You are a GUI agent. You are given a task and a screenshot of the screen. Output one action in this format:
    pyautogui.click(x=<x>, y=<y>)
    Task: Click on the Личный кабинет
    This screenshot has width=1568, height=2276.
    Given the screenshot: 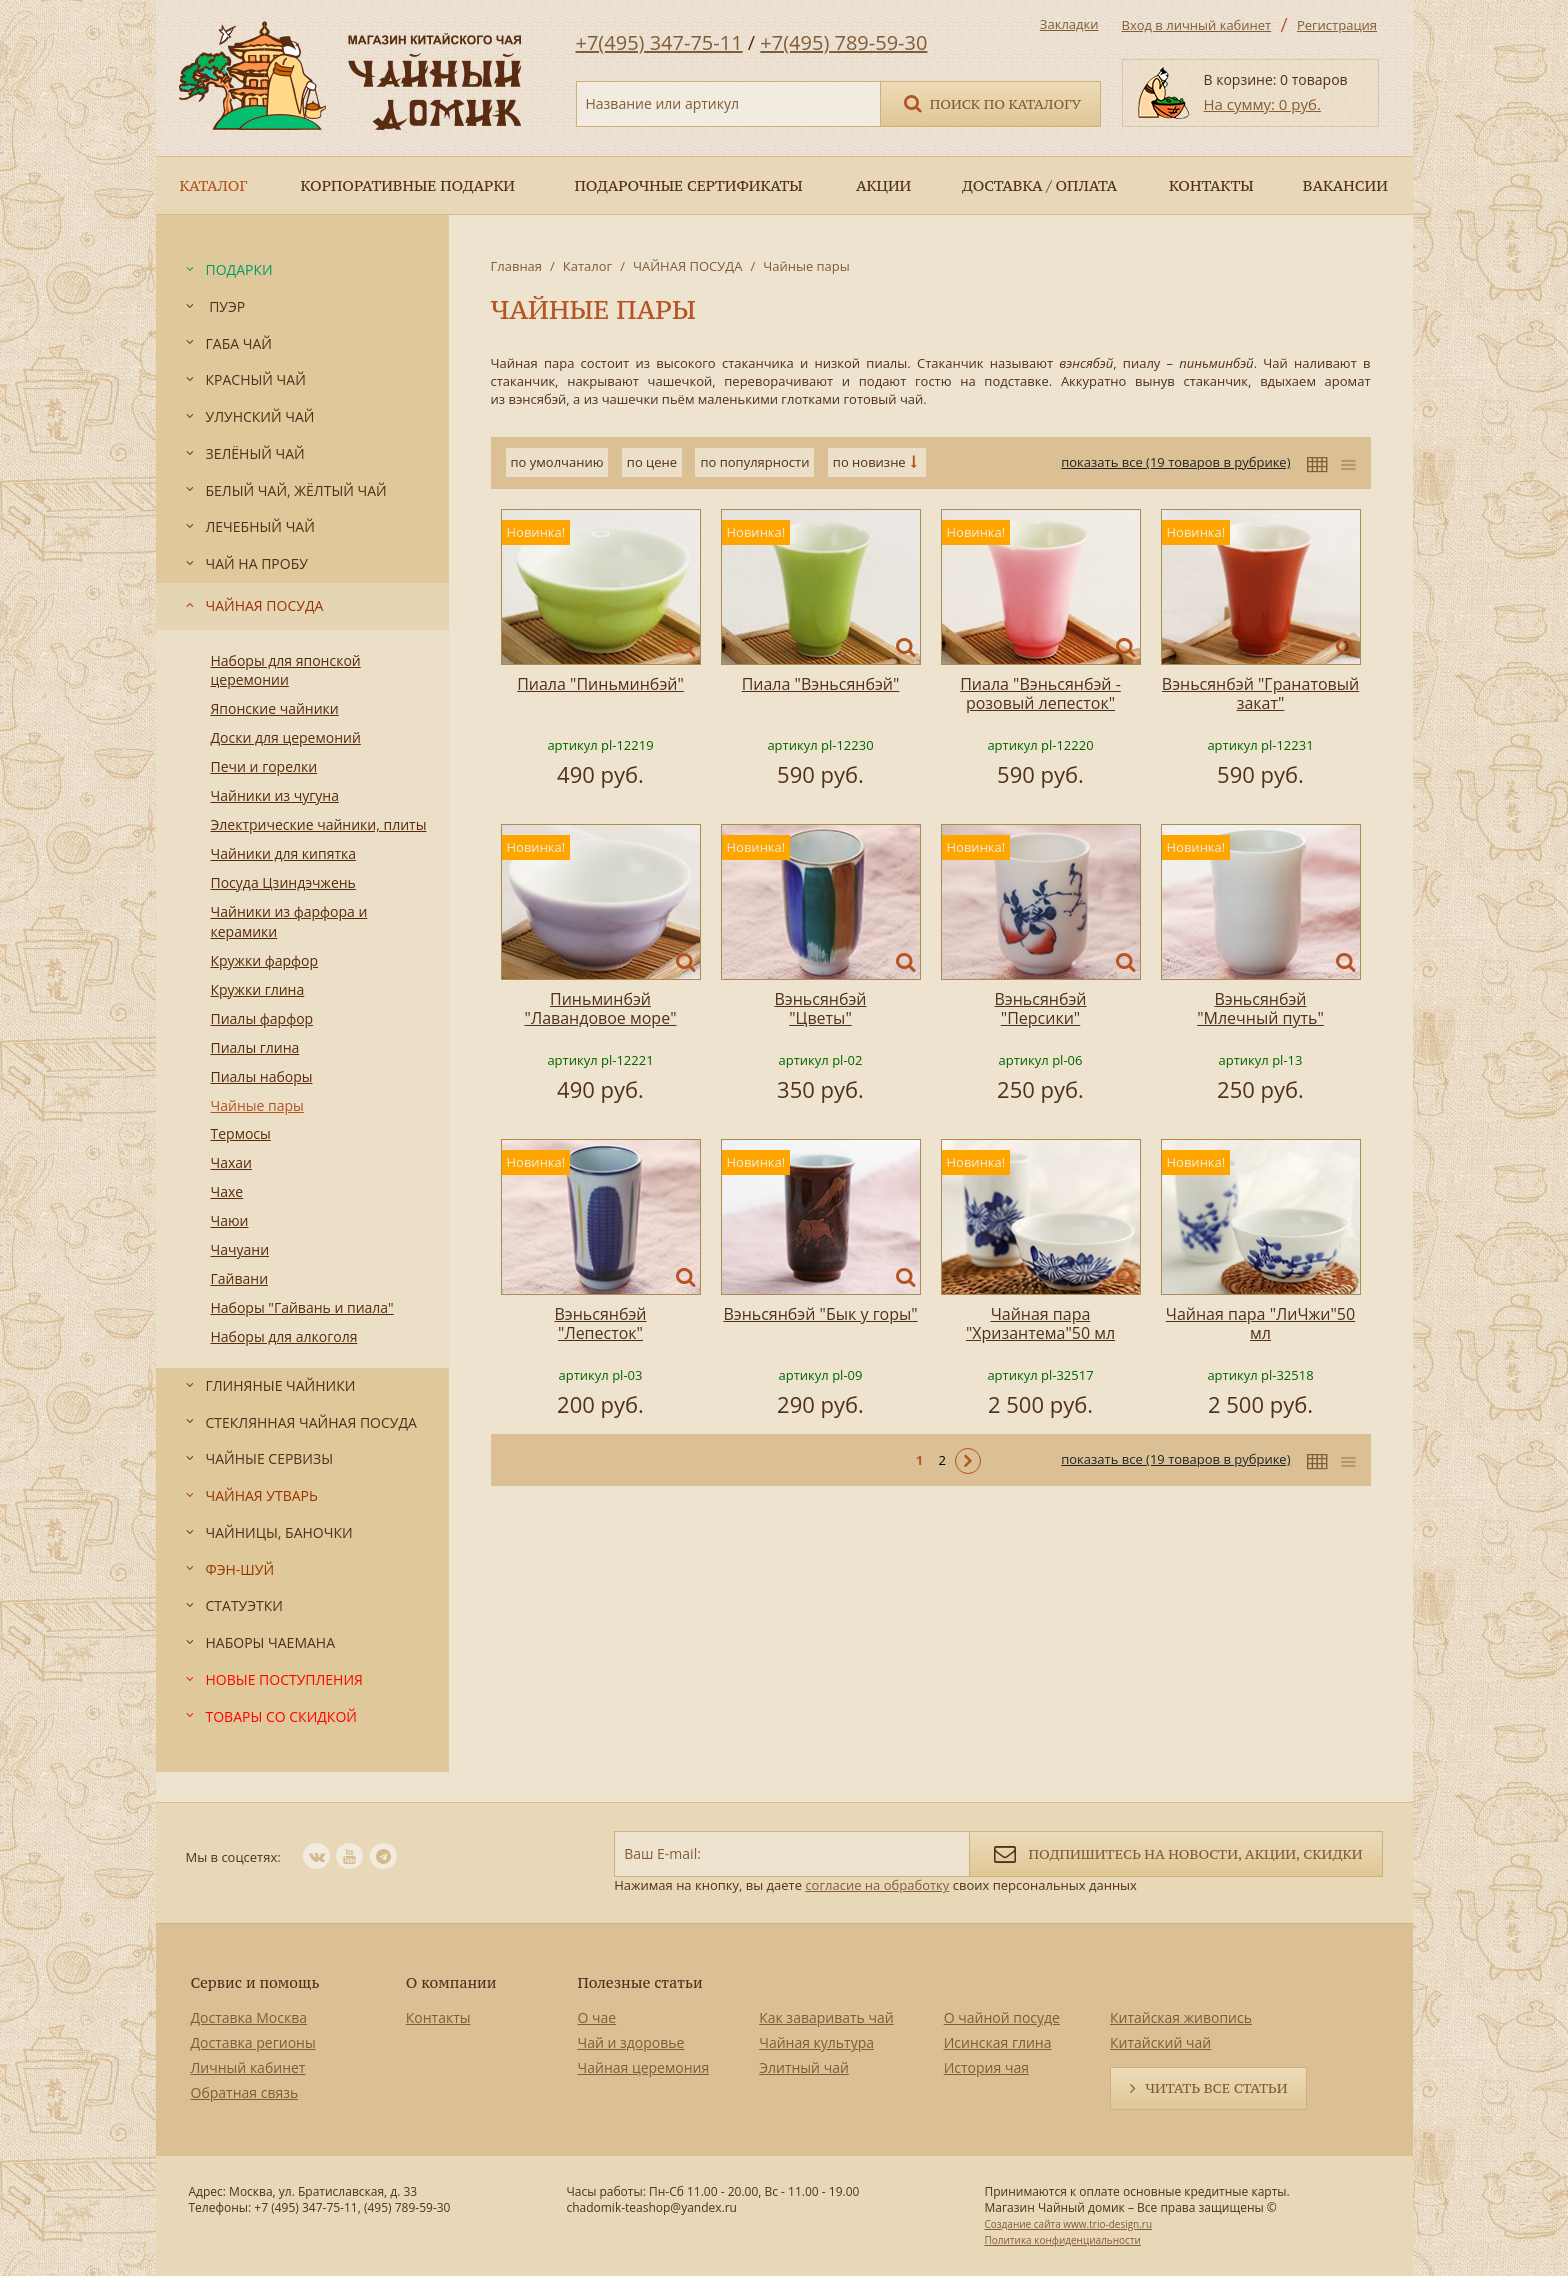 What is the action you would take?
    pyautogui.click(x=248, y=2067)
    